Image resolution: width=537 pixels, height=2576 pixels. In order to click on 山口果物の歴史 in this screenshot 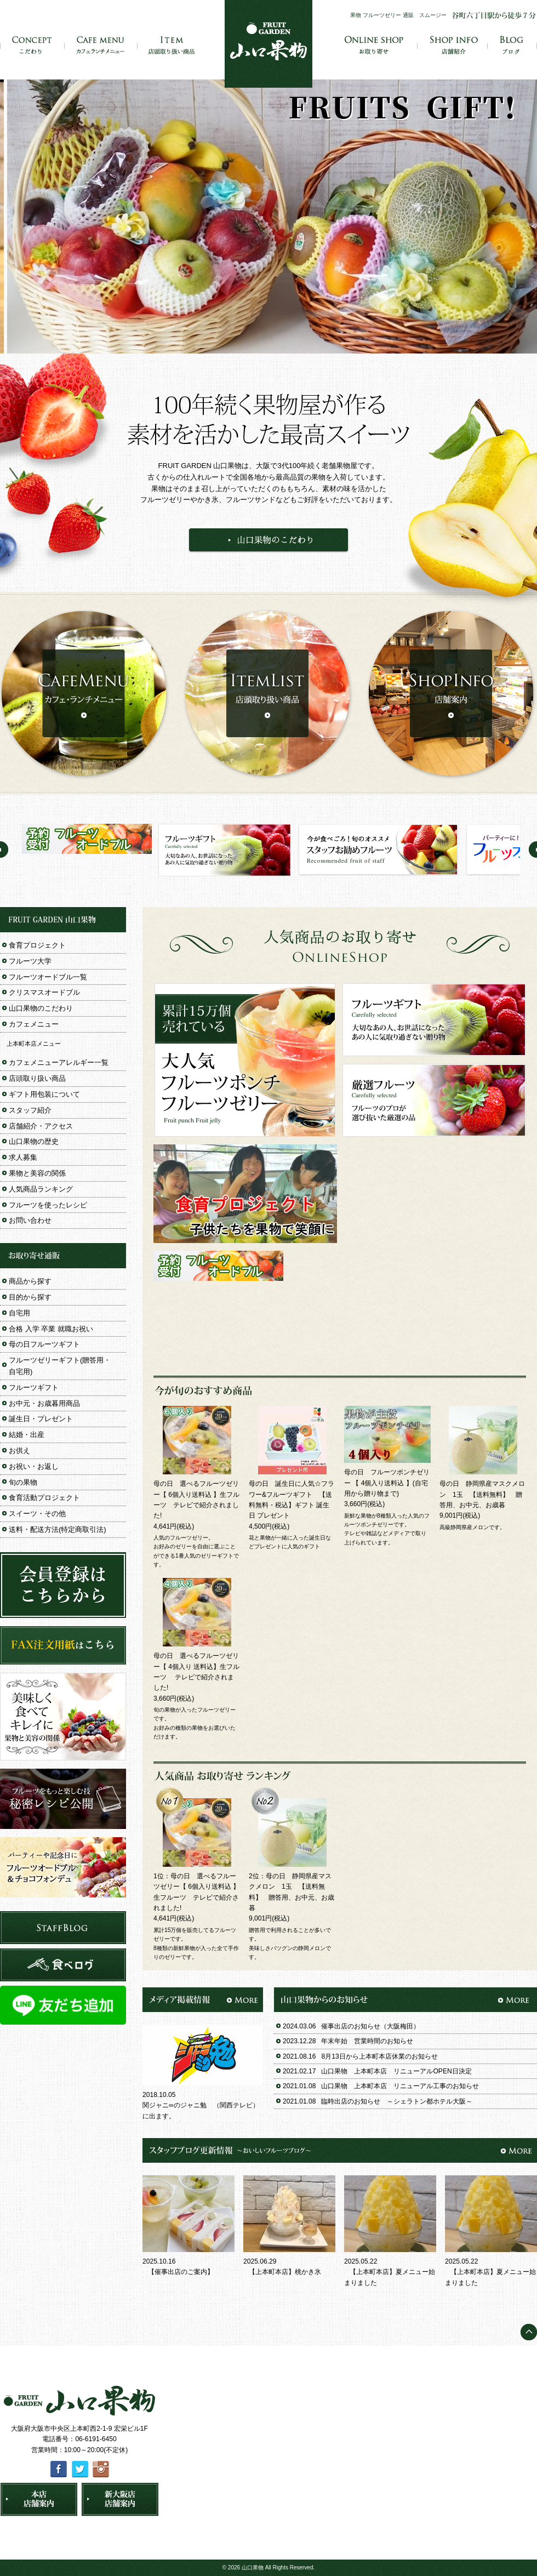, I will do `click(34, 1141)`.